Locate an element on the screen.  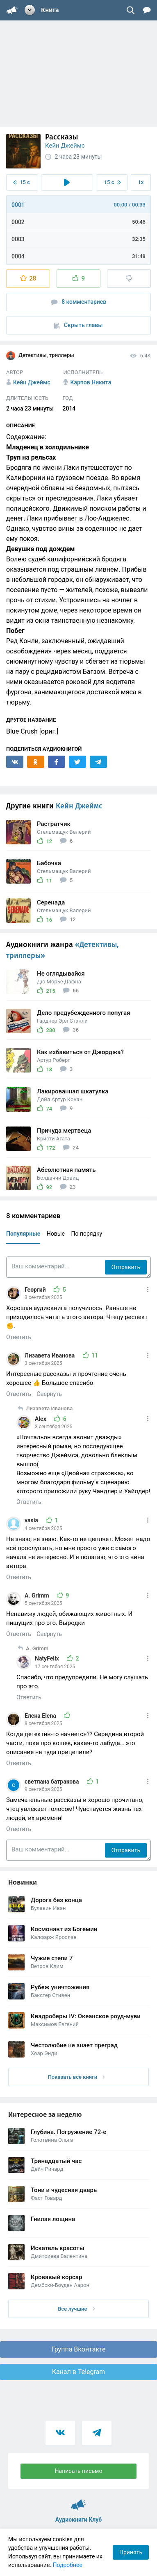
светлана батракова is located at coordinates (52, 1781).